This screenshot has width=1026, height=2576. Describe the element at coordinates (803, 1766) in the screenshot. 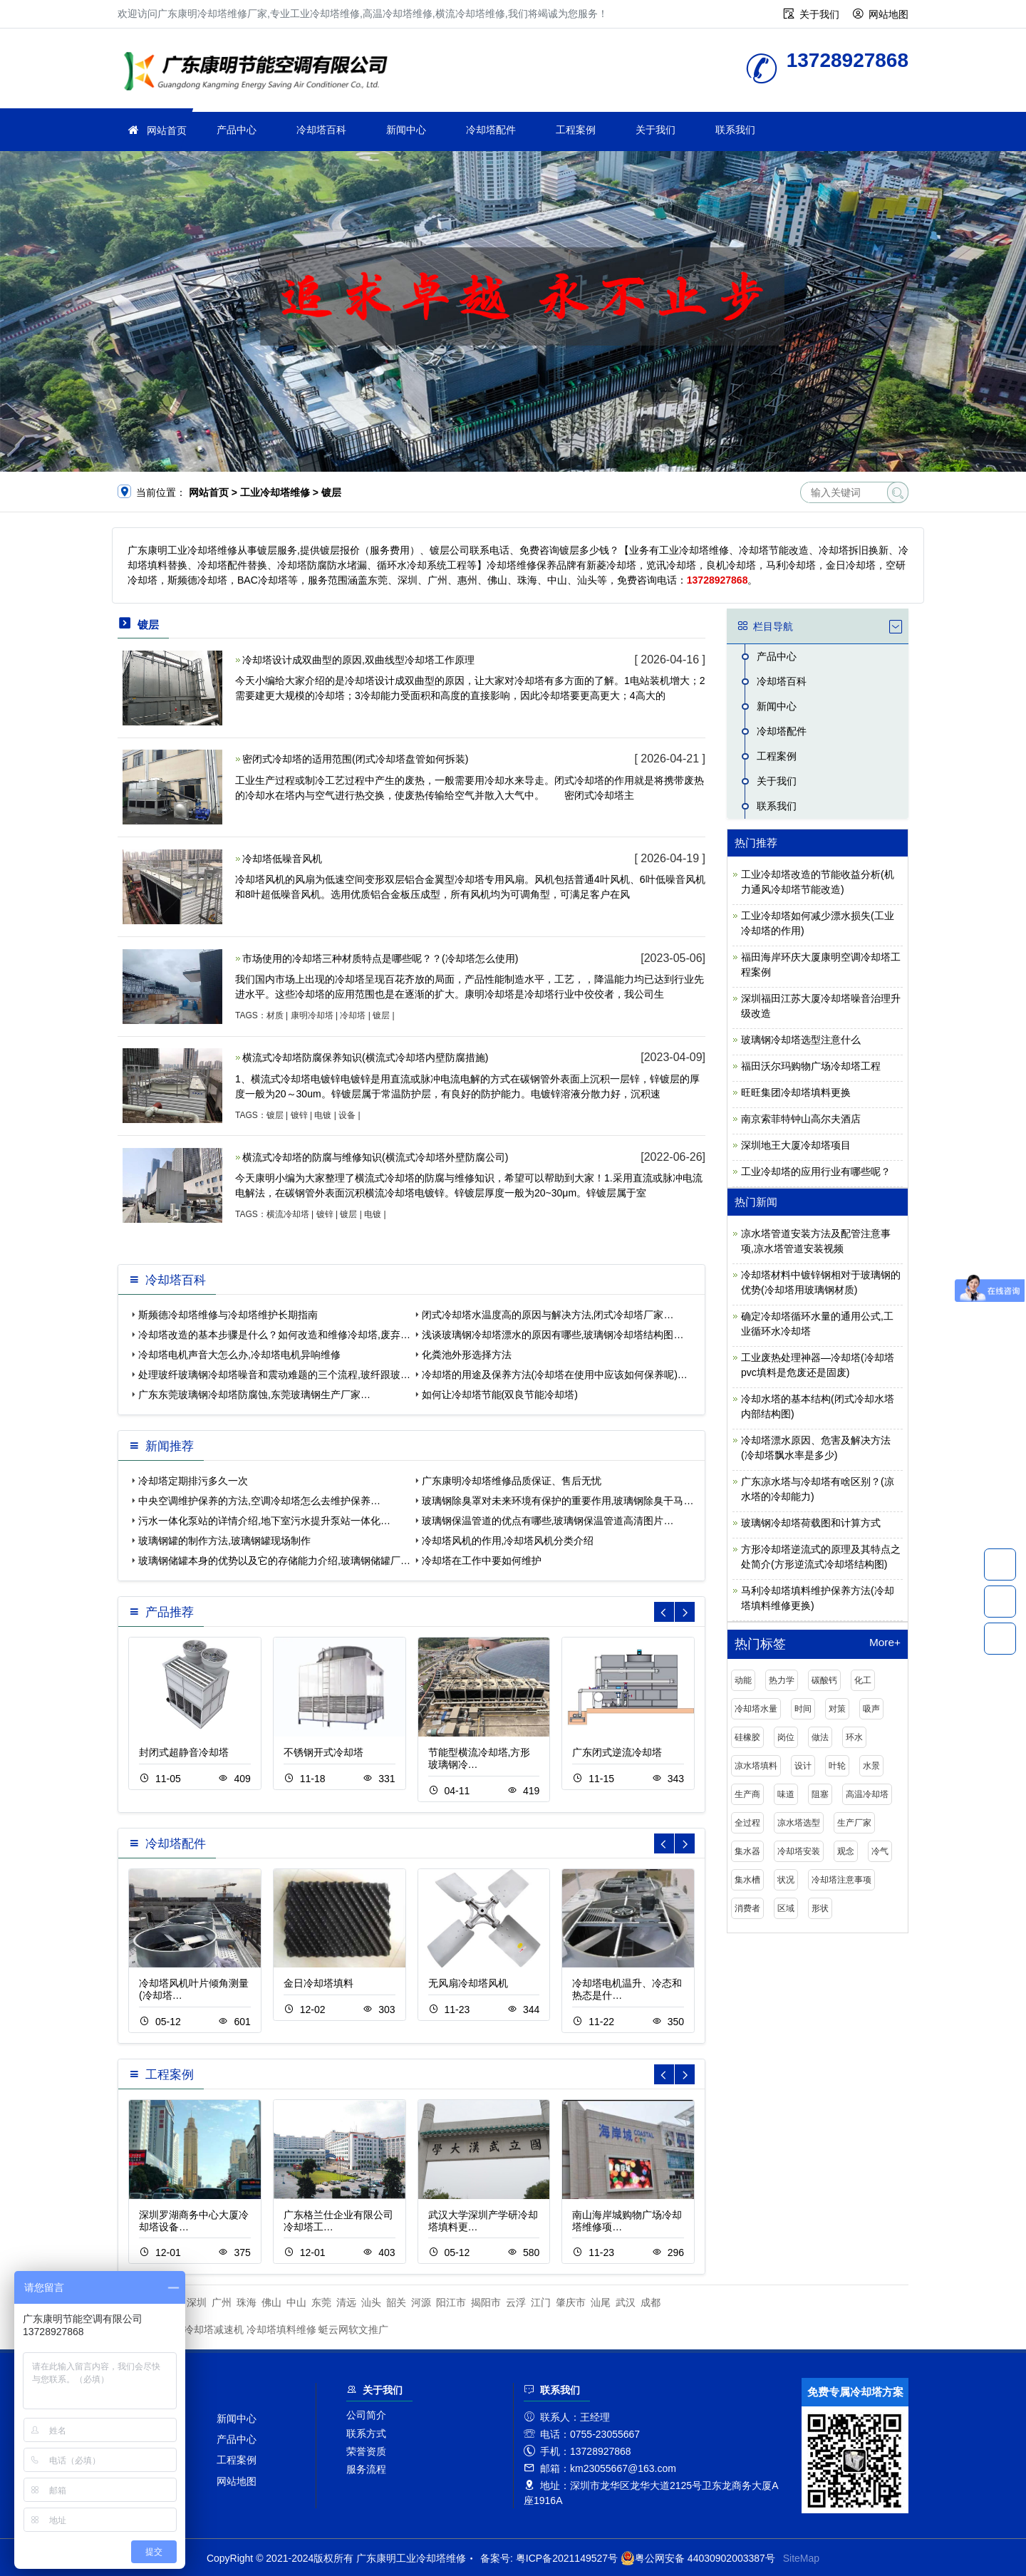

I see `设计` at that location.